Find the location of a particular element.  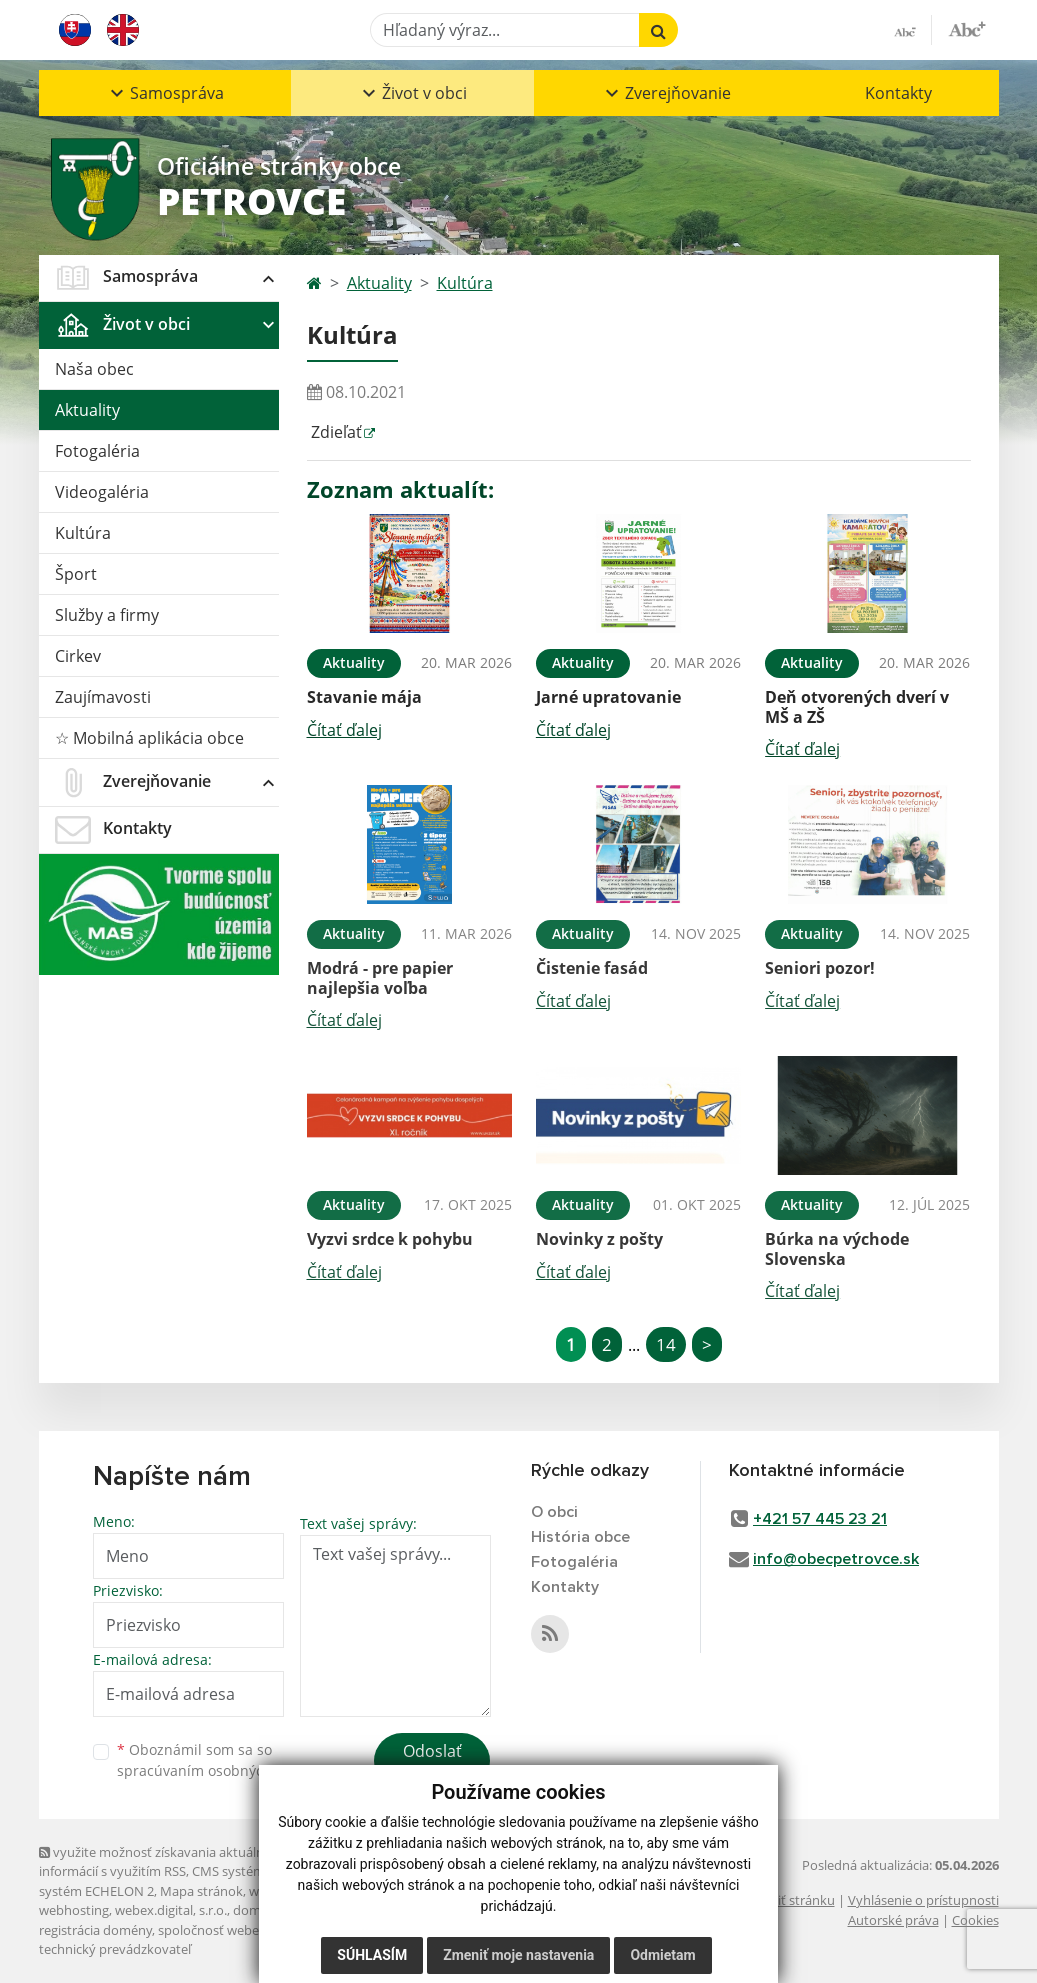

Odmietam [button] is located at coordinates (662, 1955).